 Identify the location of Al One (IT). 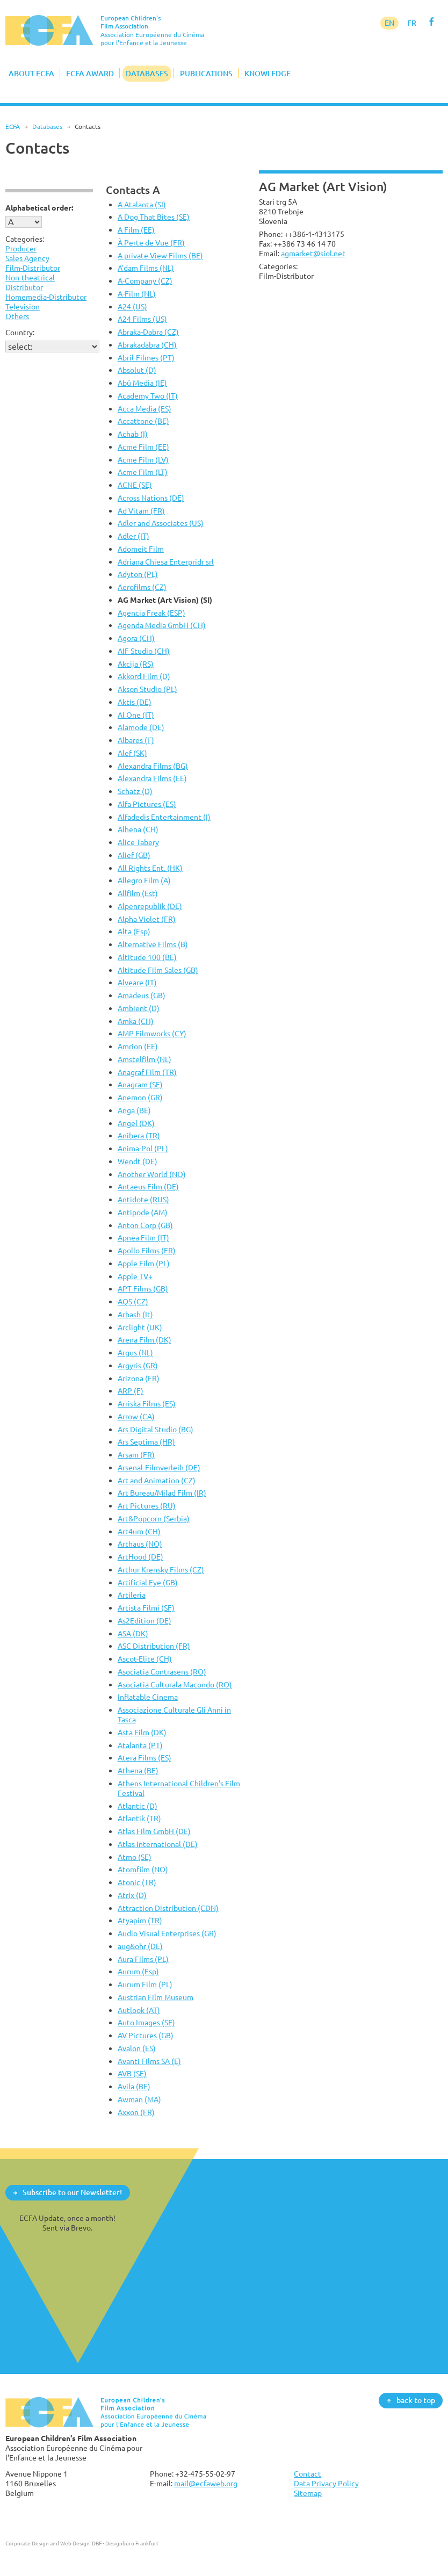
(136, 714).